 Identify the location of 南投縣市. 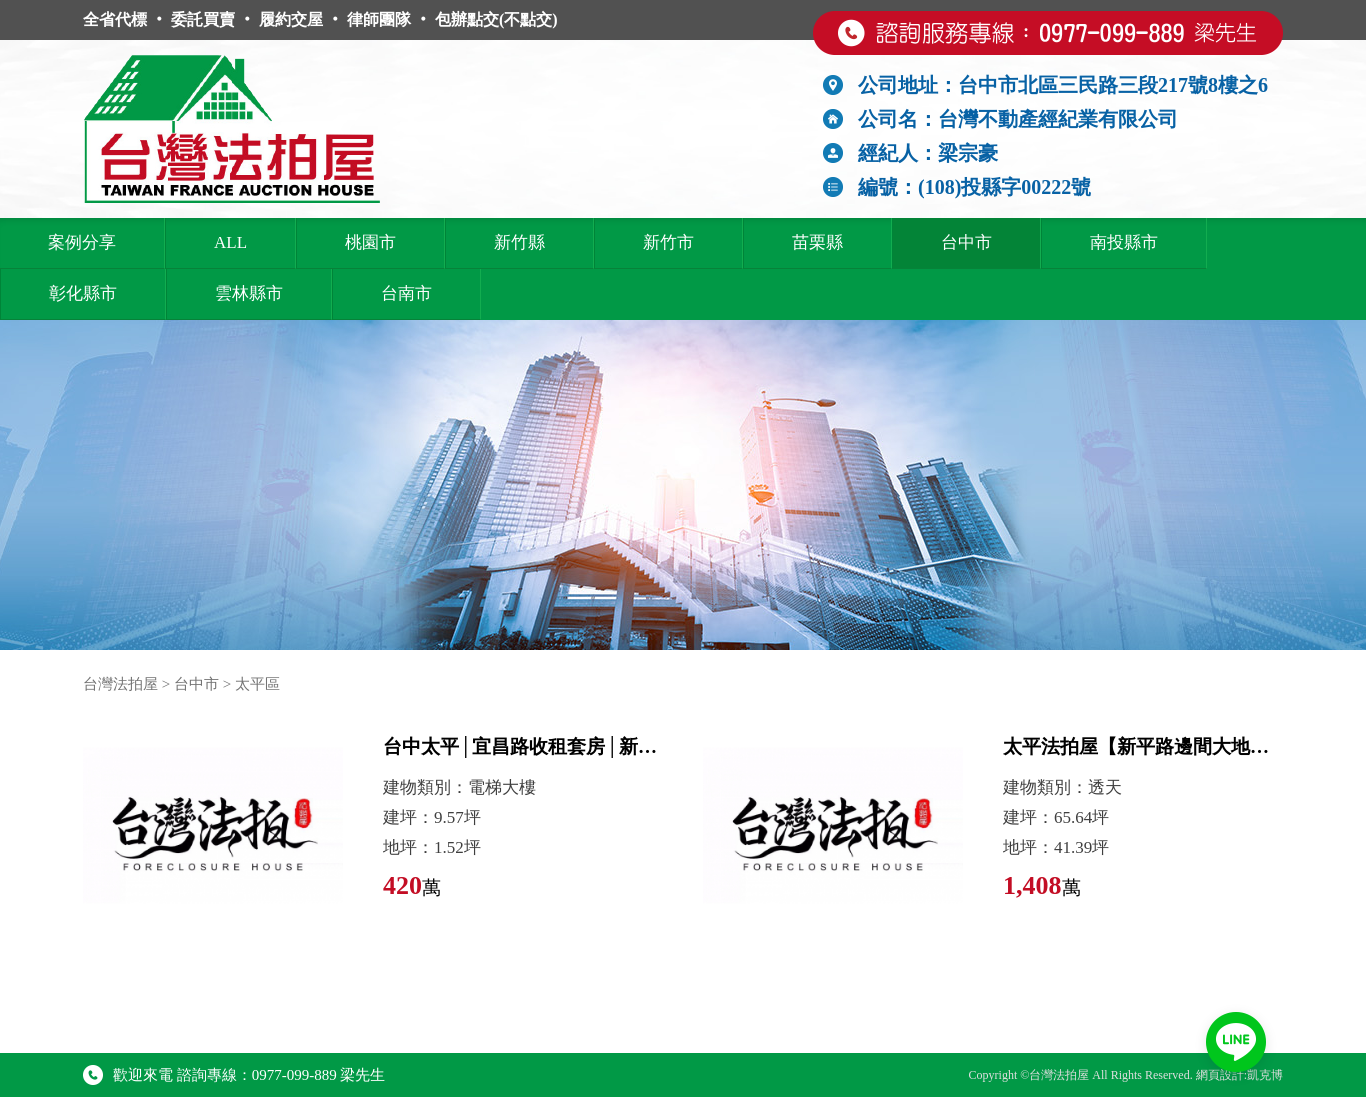
(1124, 242).